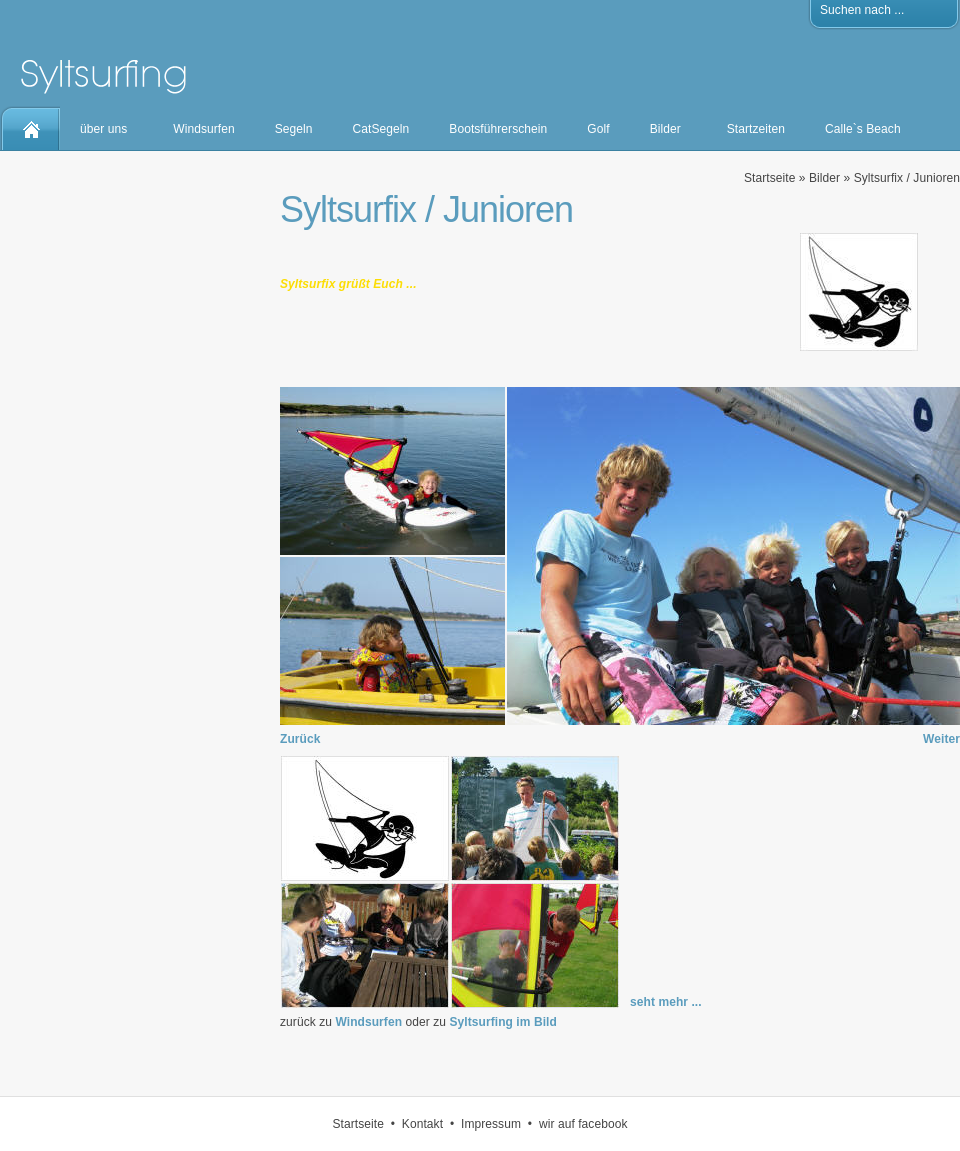 The image size is (960, 1151). Describe the element at coordinates (598, 129) in the screenshot. I see `Golf` at that location.